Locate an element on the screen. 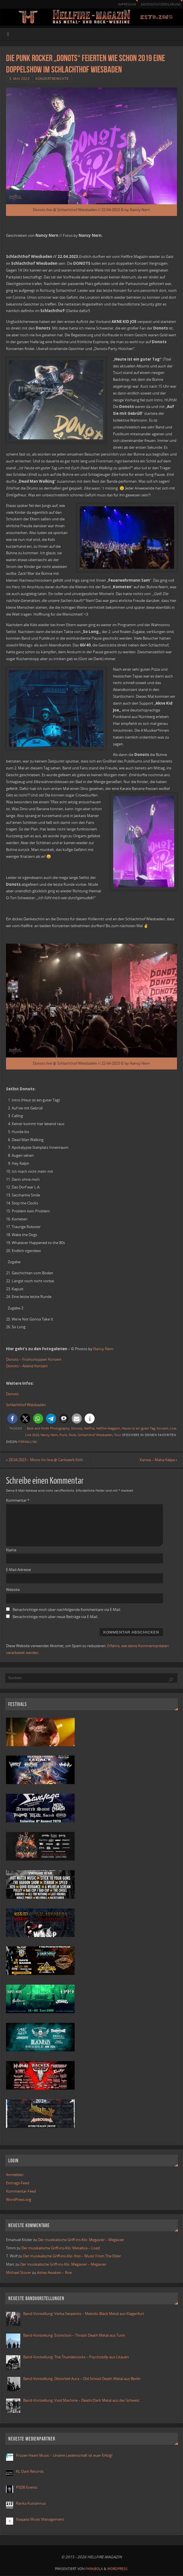 This screenshot has height=2576, width=183. Live 2023 is located at coordinates (32, 1435).